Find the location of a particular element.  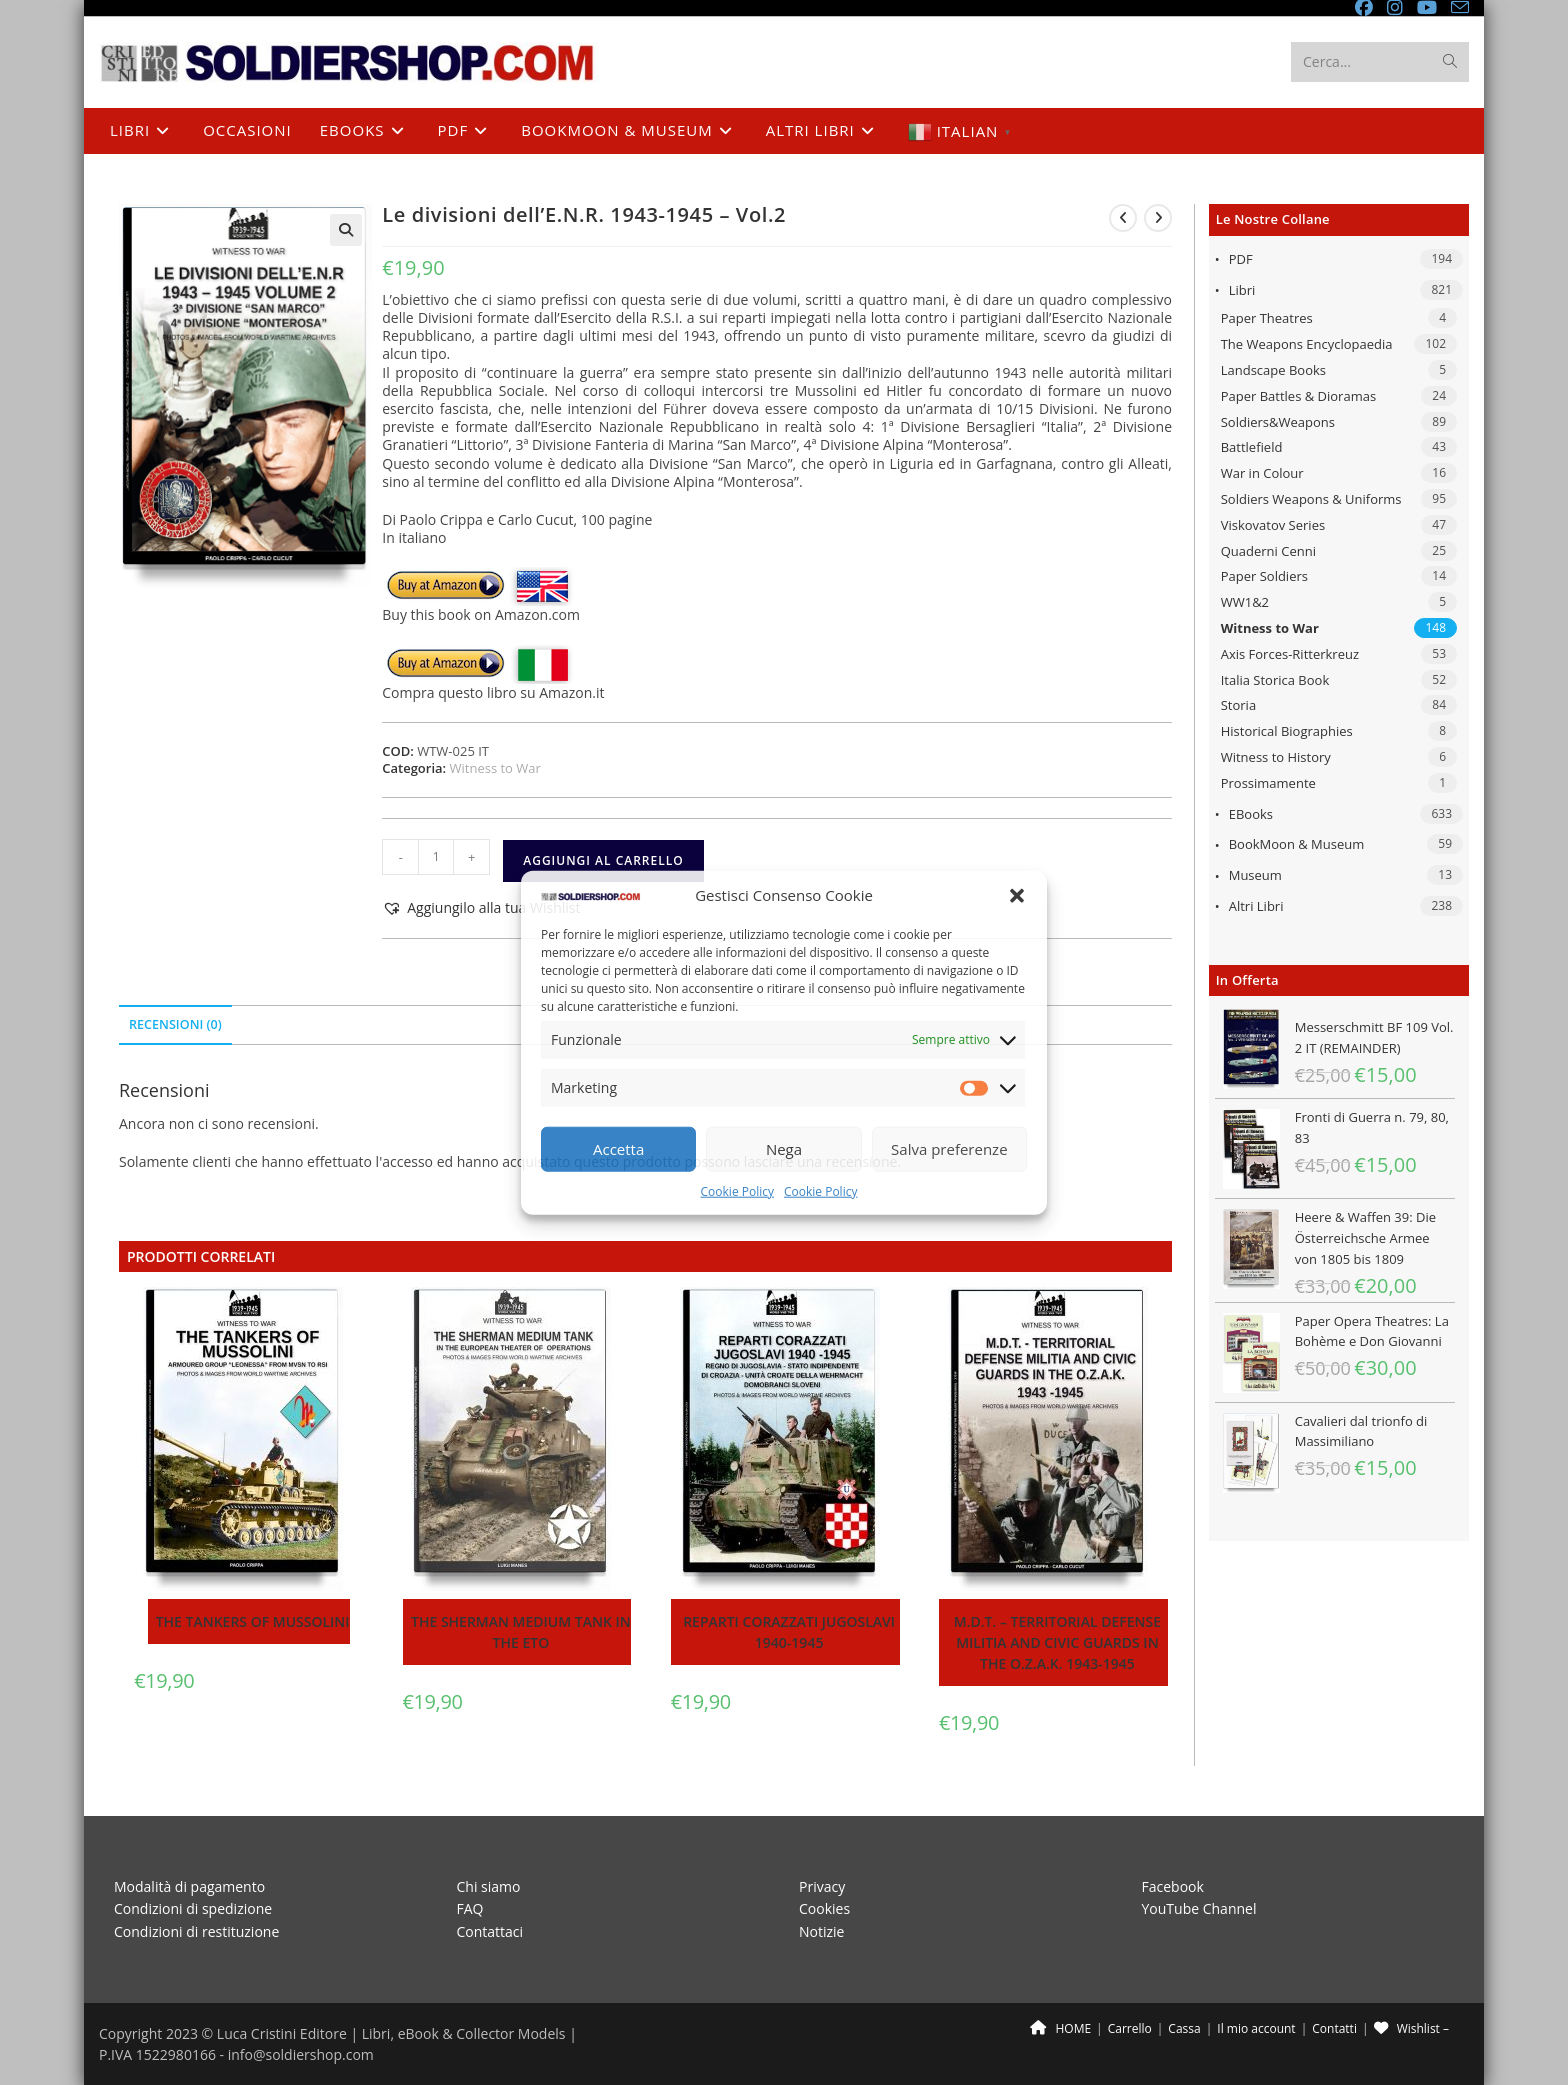

[Quantità prodotto] is located at coordinates (436, 857).